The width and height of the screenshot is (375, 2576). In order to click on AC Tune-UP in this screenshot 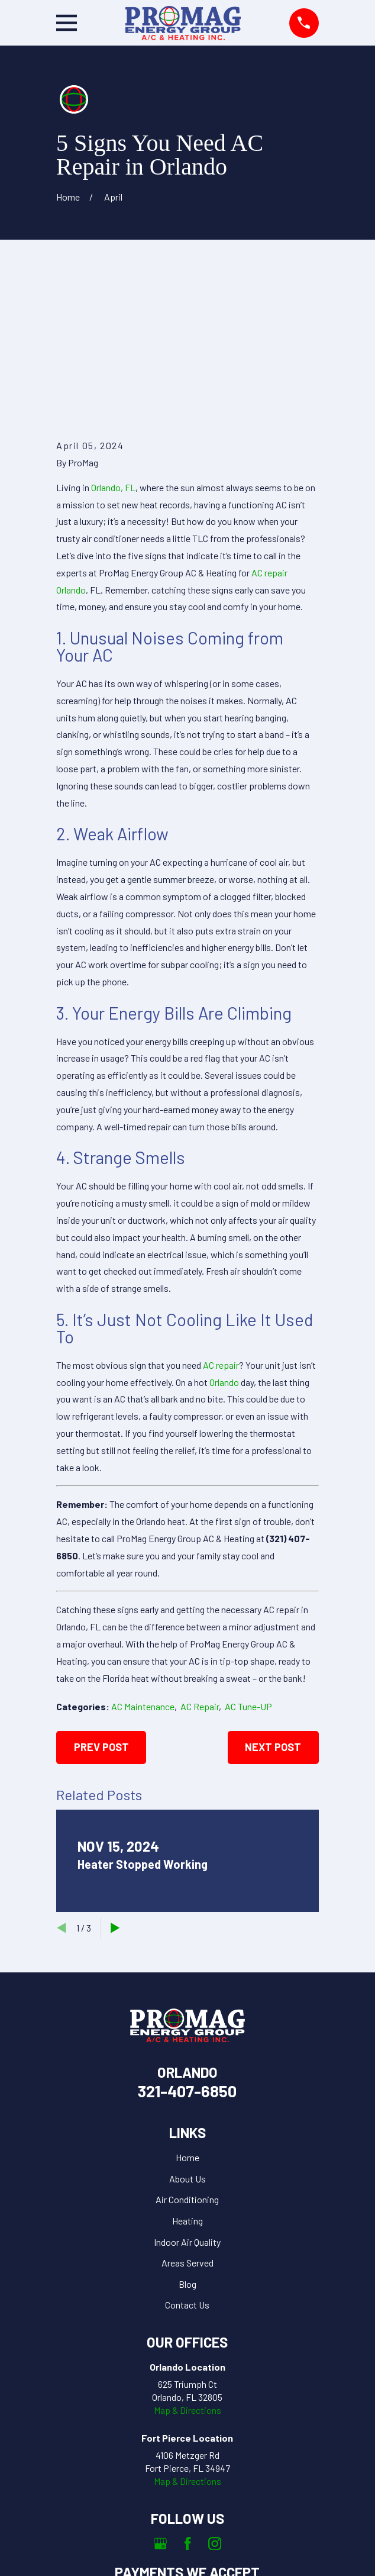, I will do `click(248, 1573)`.